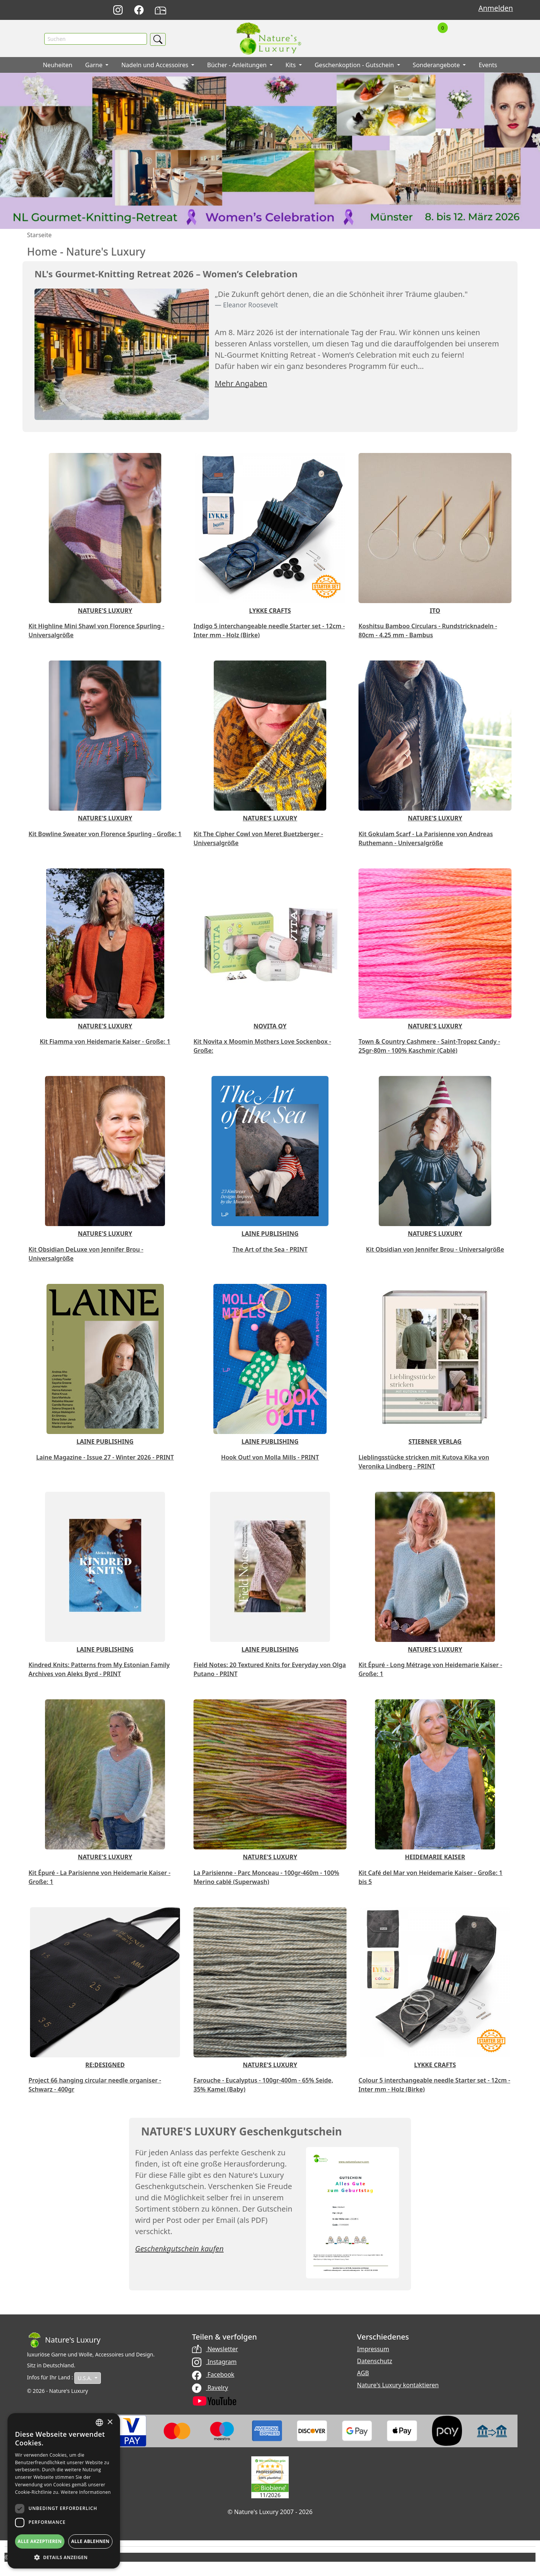 The height and width of the screenshot is (2576, 540). What do you see at coordinates (291, 66) in the screenshot?
I see `Kits [button]` at bounding box center [291, 66].